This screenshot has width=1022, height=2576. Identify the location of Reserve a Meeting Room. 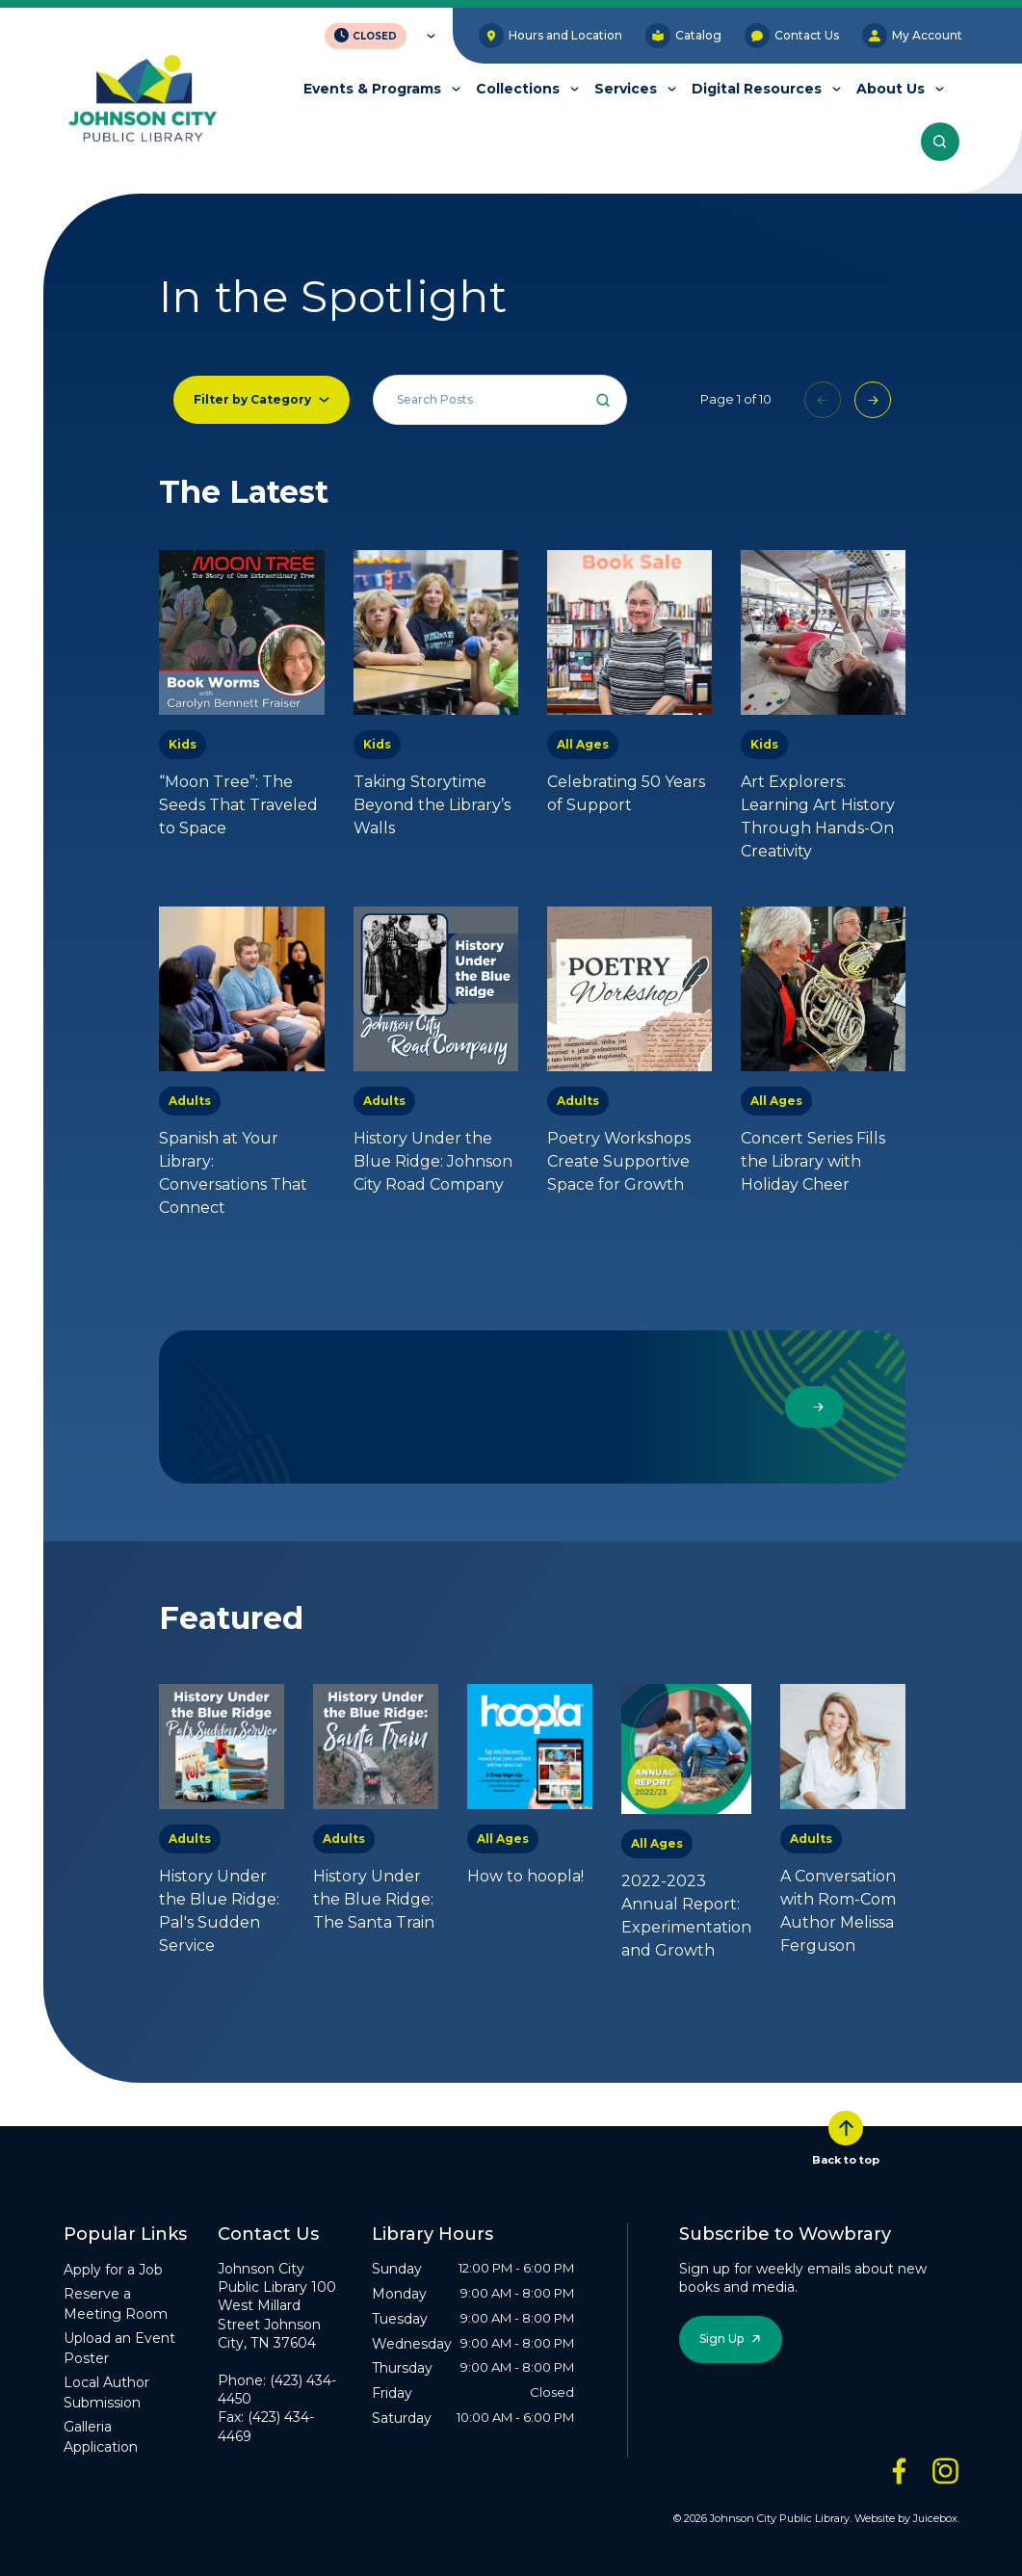
(116, 2304).